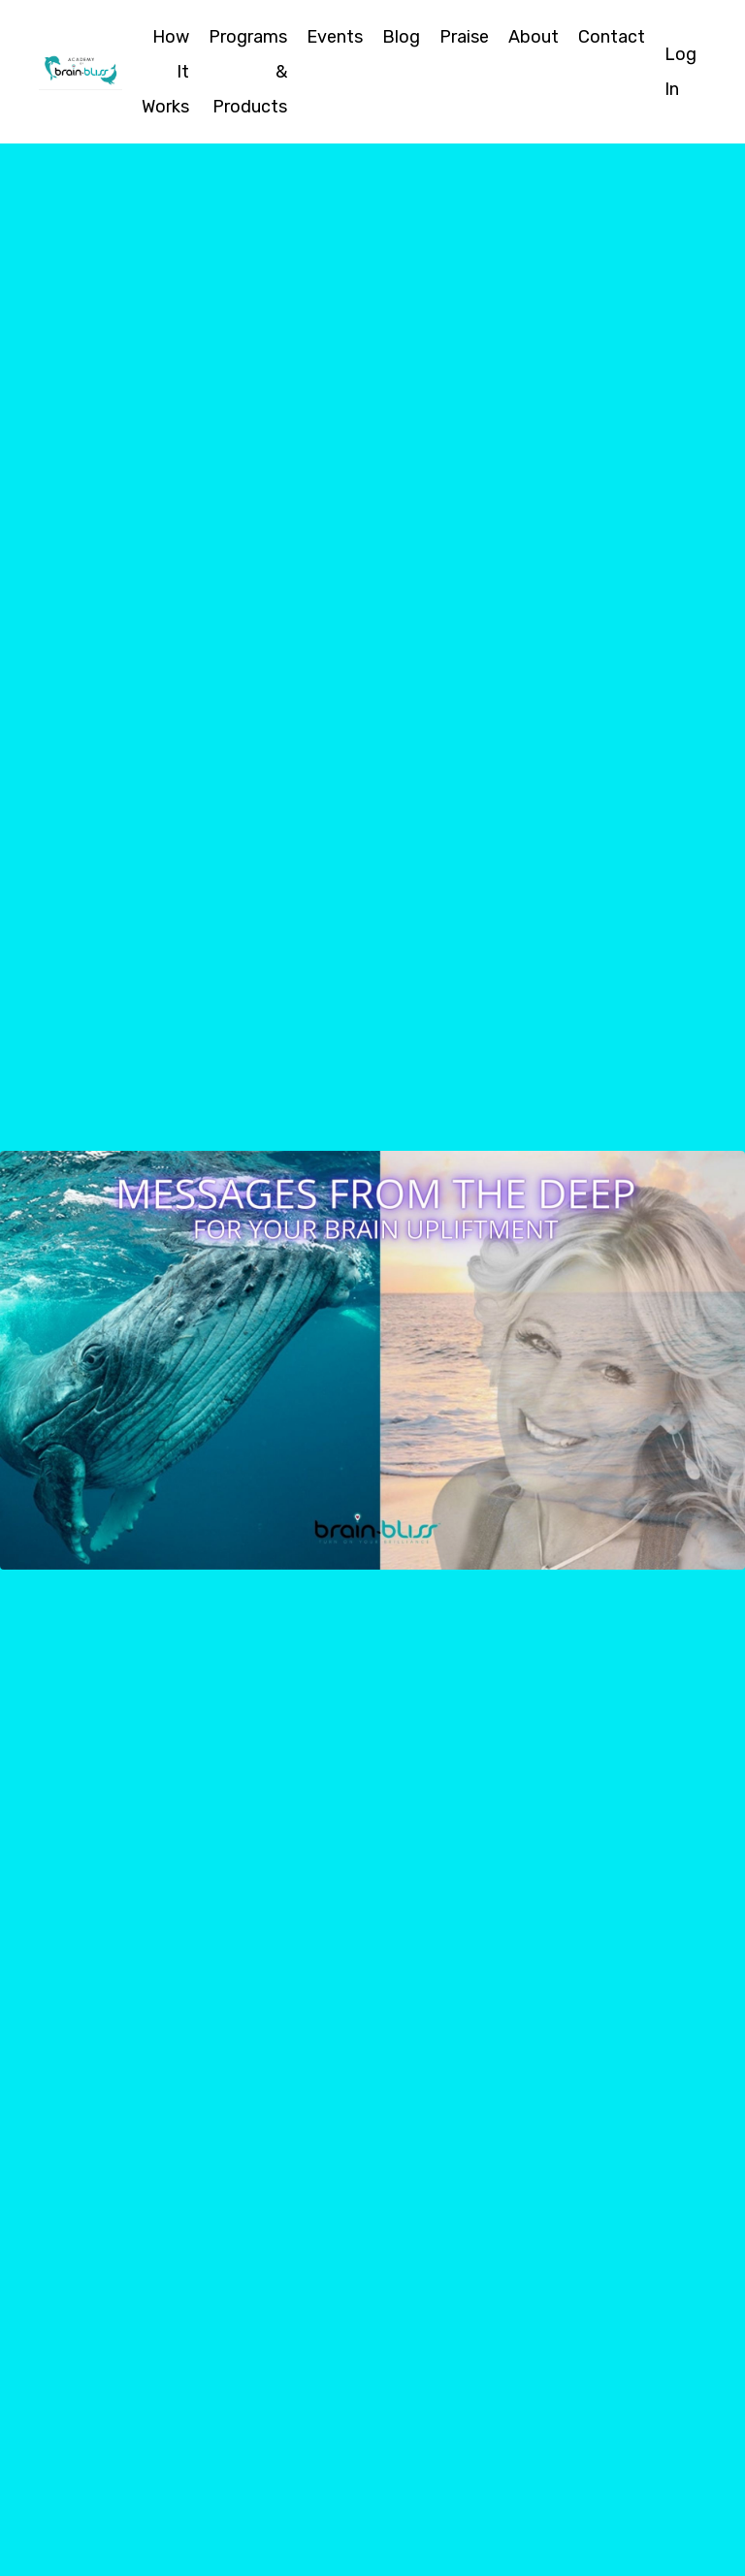 This screenshot has width=745, height=2576. I want to click on Programs & Products, so click(248, 71).